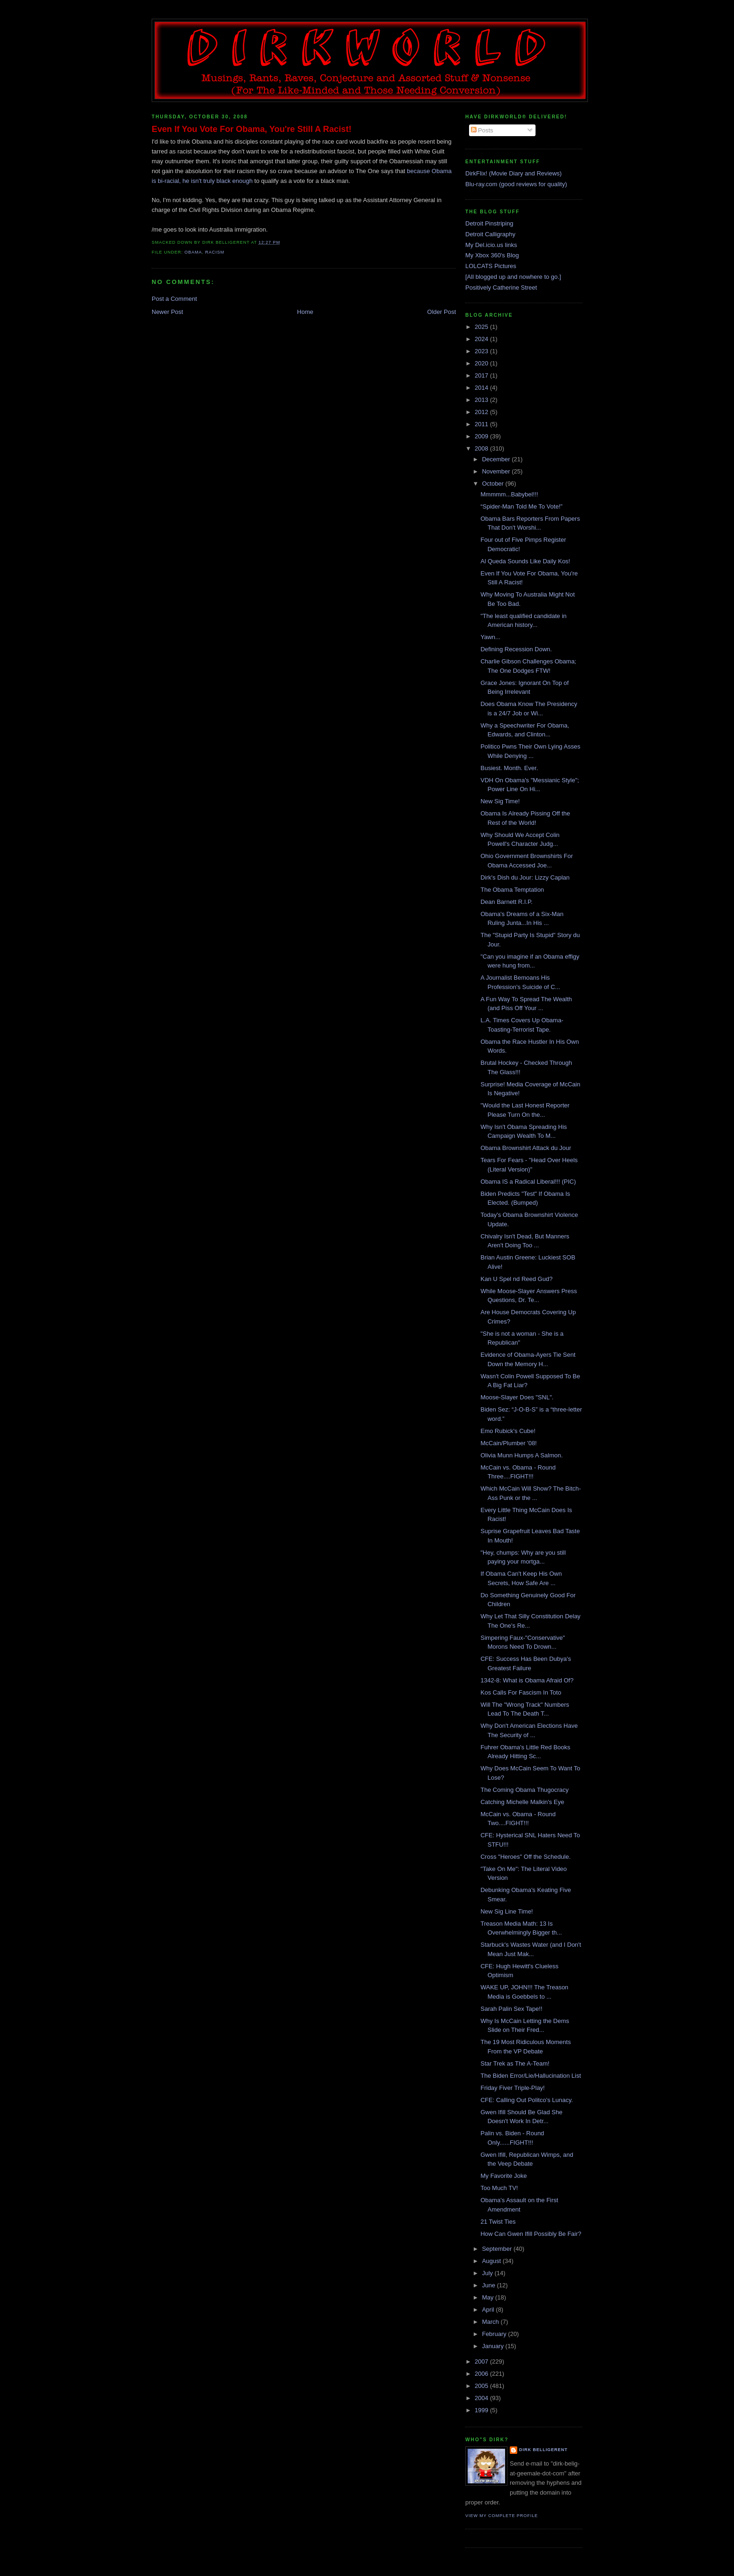 The width and height of the screenshot is (734, 2576). What do you see at coordinates (491, 2321) in the screenshot?
I see `March` at bounding box center [491, 2321].